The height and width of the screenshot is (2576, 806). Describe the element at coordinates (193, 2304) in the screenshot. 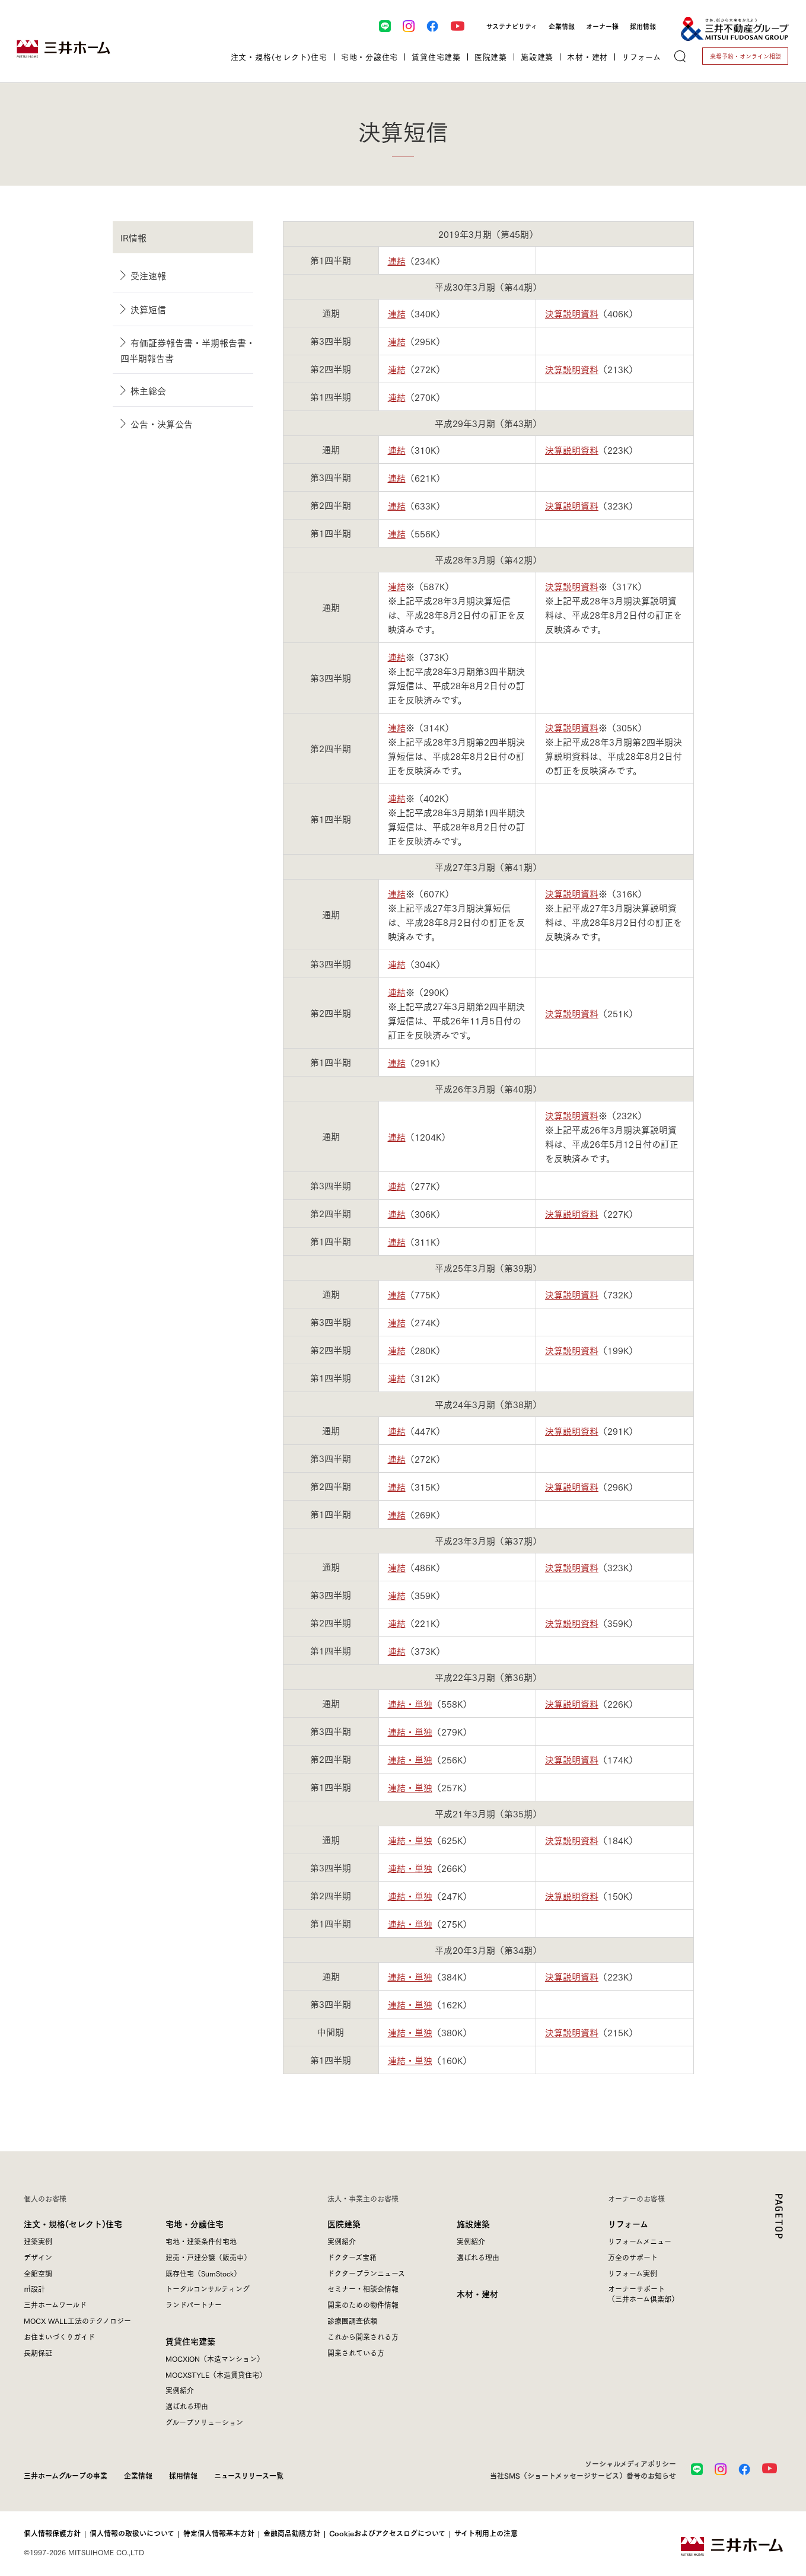

I see `ランドパートナー` at that location.